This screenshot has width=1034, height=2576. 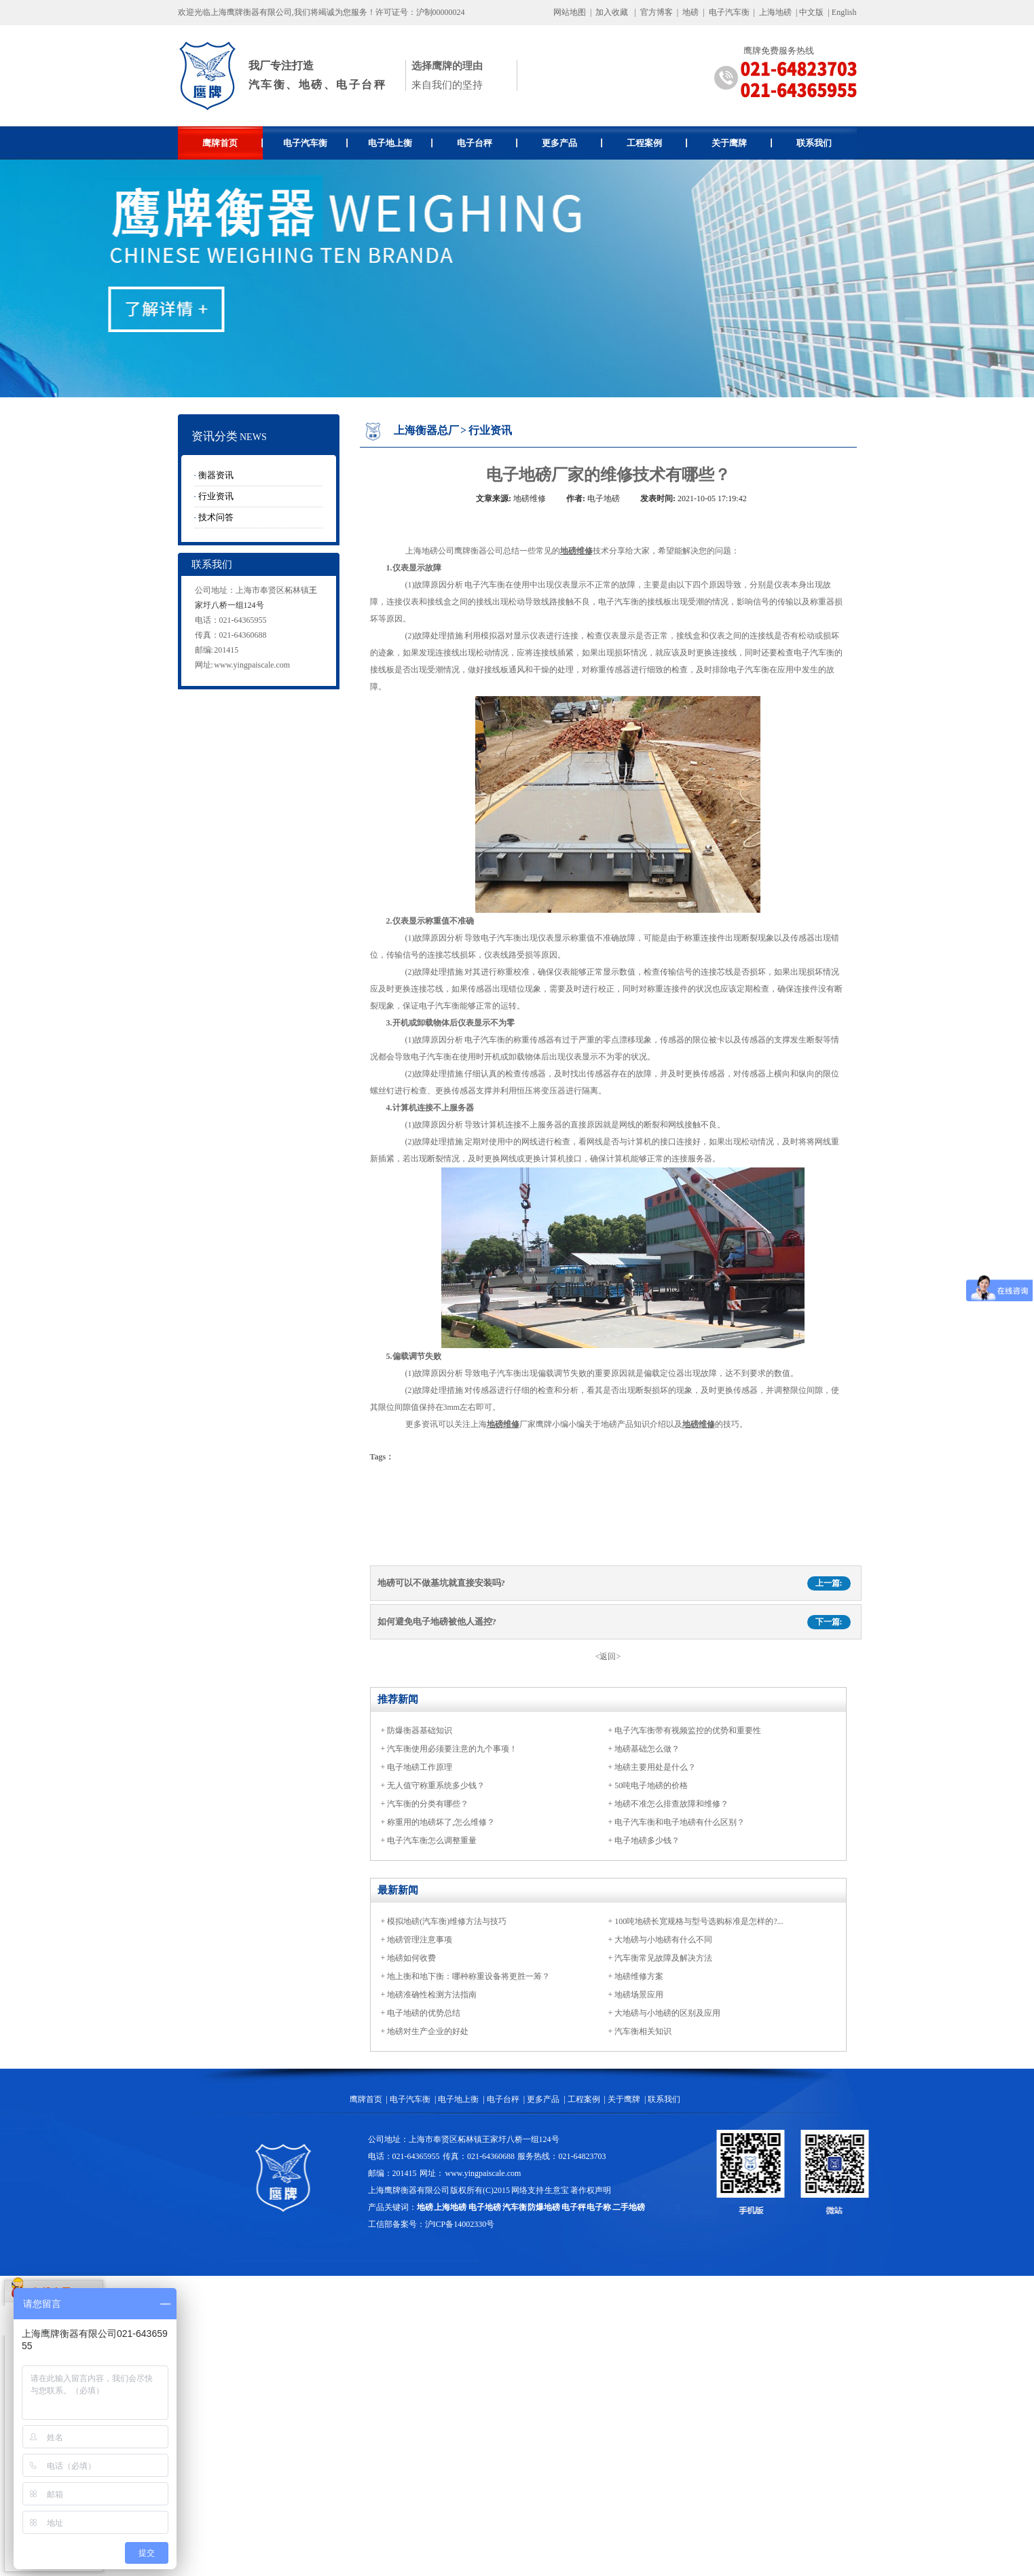 I want to click on 更多产品, so click(x=572, y=143).